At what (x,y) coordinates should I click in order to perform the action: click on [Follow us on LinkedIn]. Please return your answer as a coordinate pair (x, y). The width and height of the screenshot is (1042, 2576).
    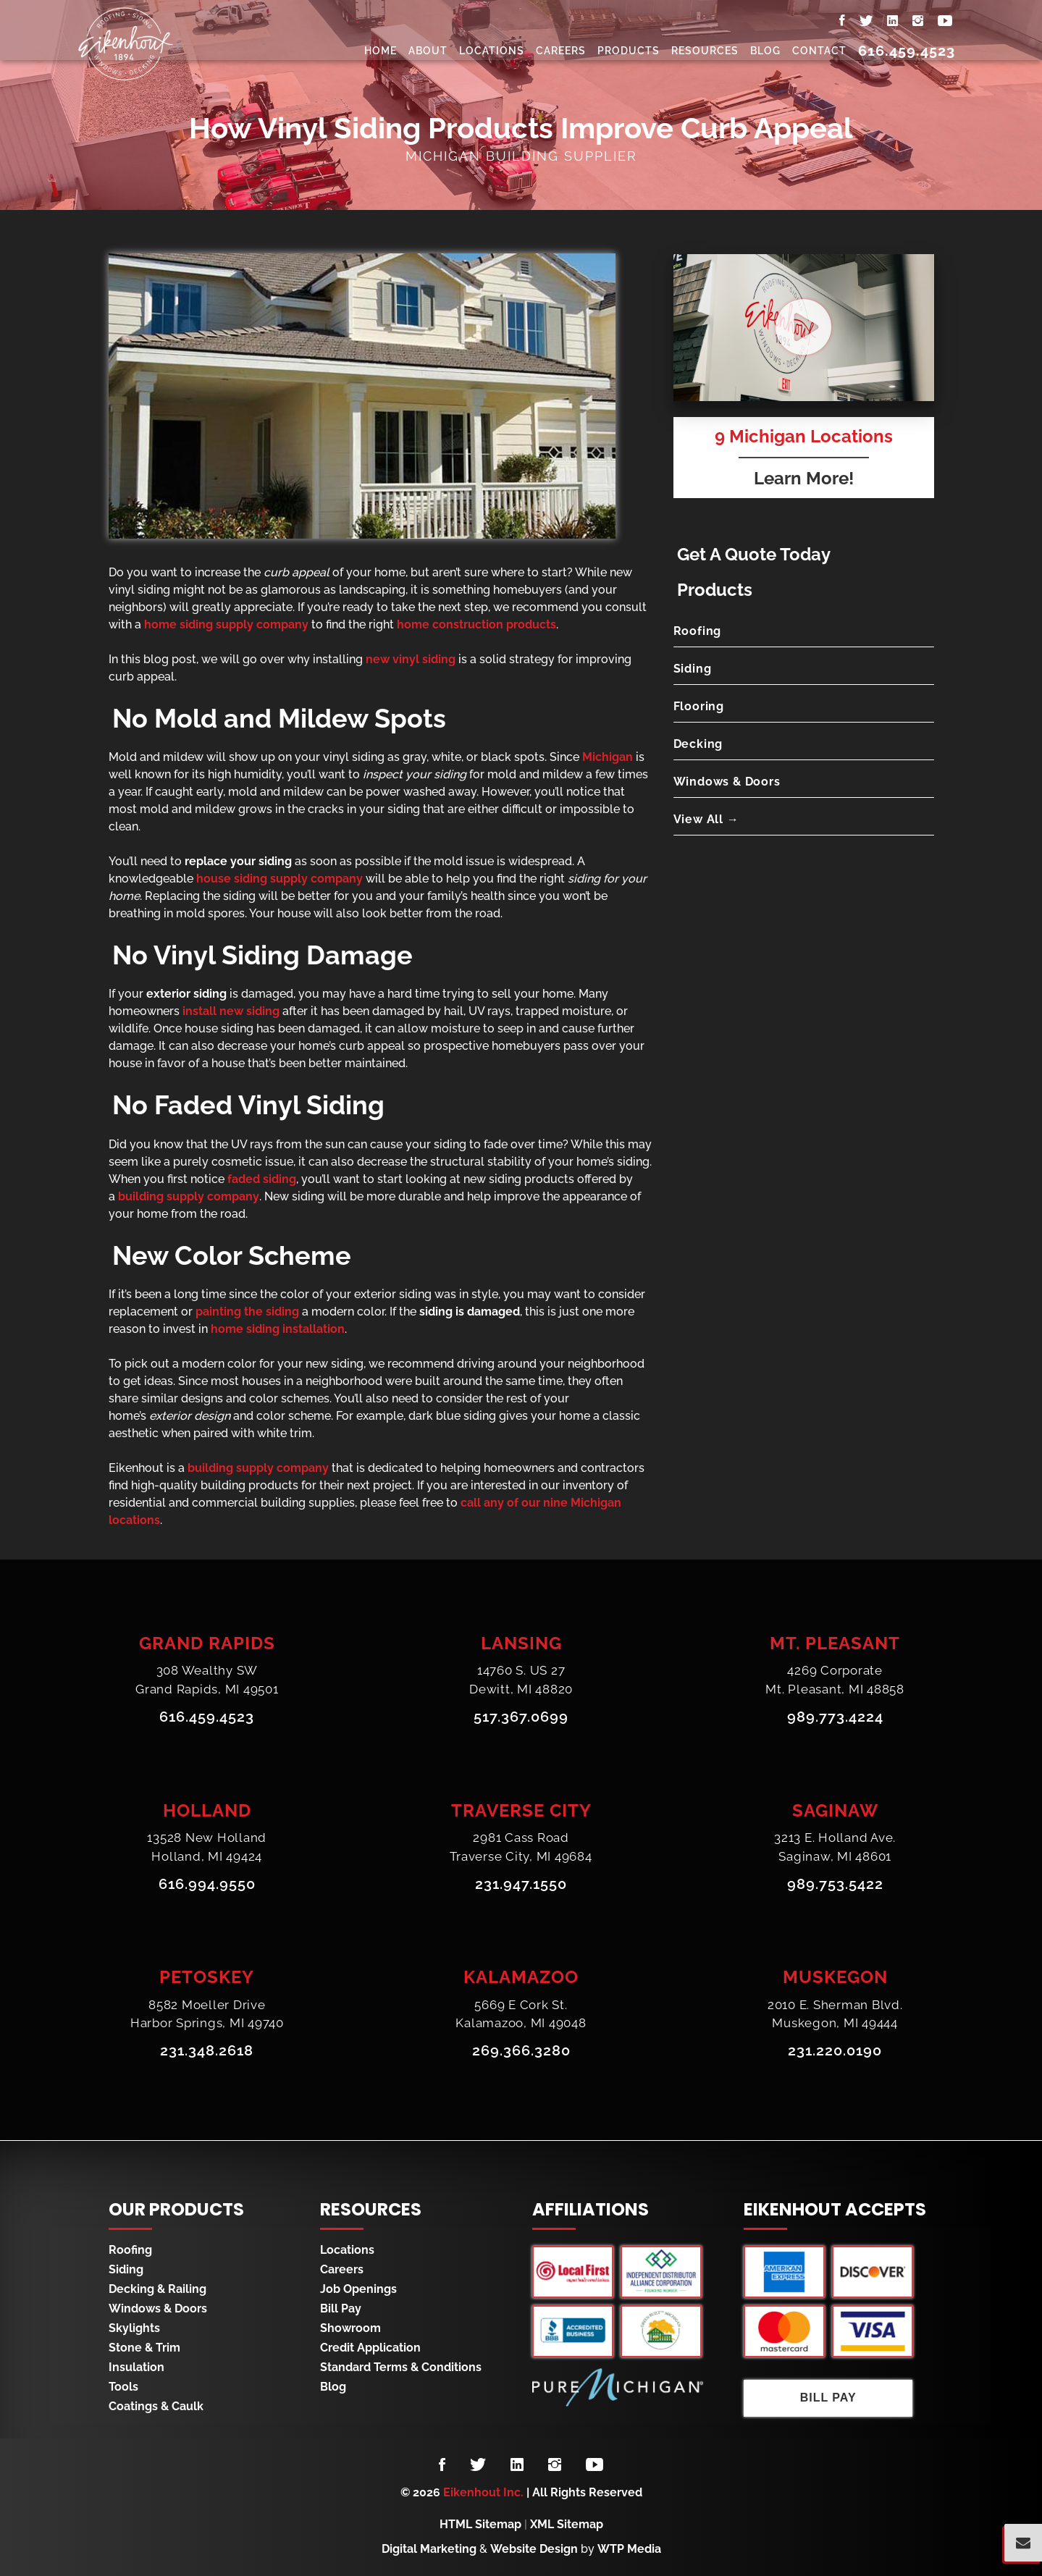
    Looking at the image, I should click on (517, 2465).